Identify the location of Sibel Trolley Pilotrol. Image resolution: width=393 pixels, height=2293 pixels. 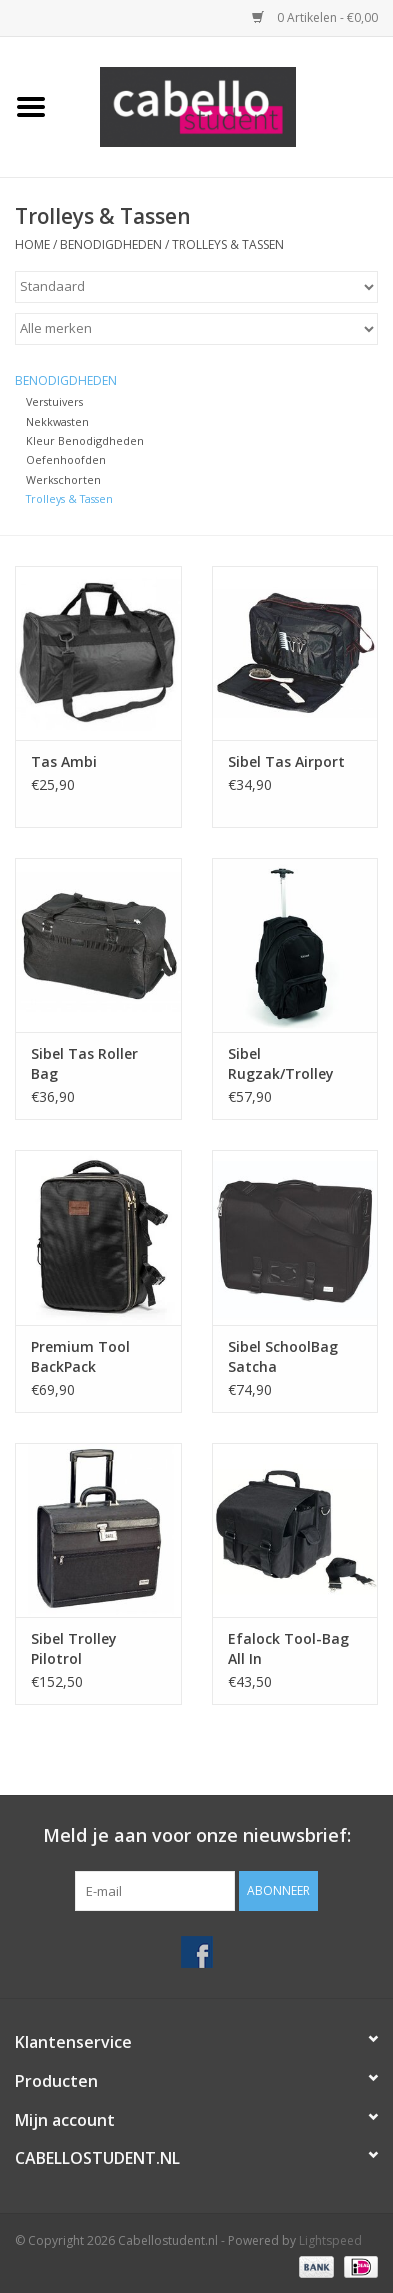
(74, 1648).